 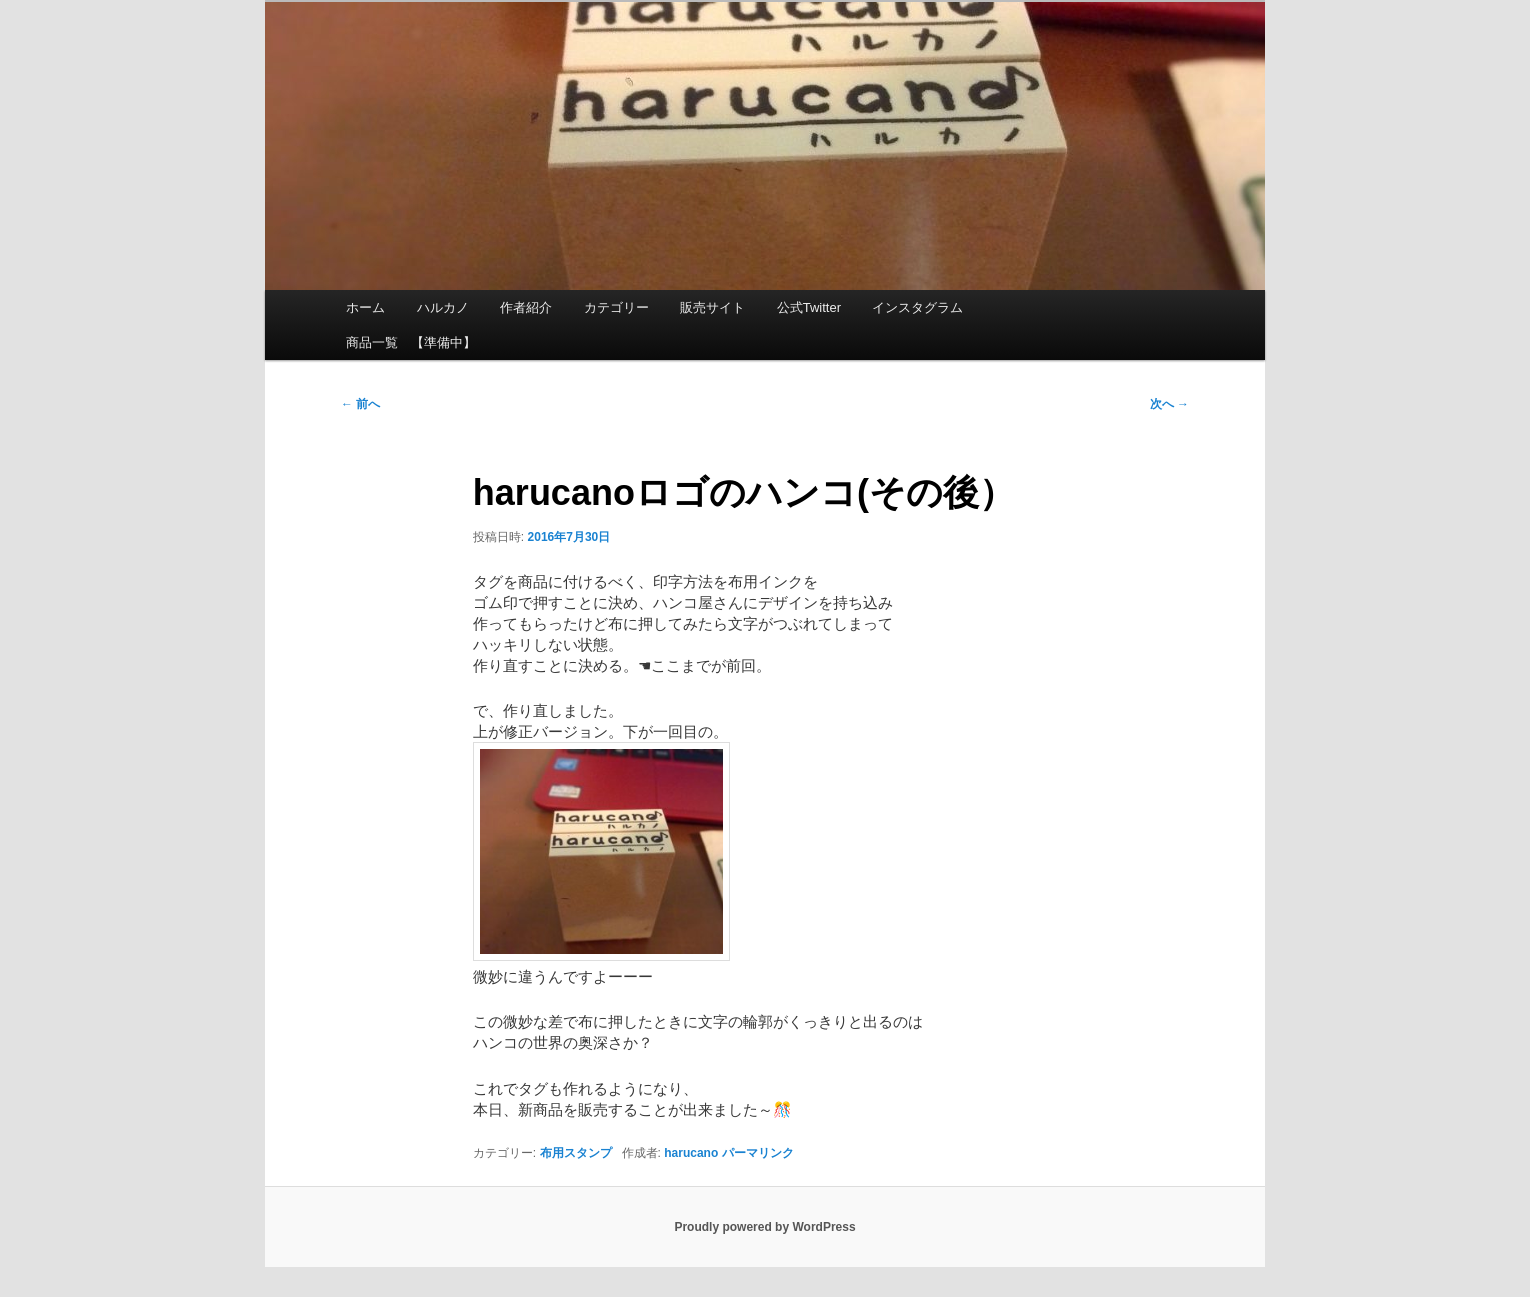 I want to click on harucano, so click(x=691, y=1153).